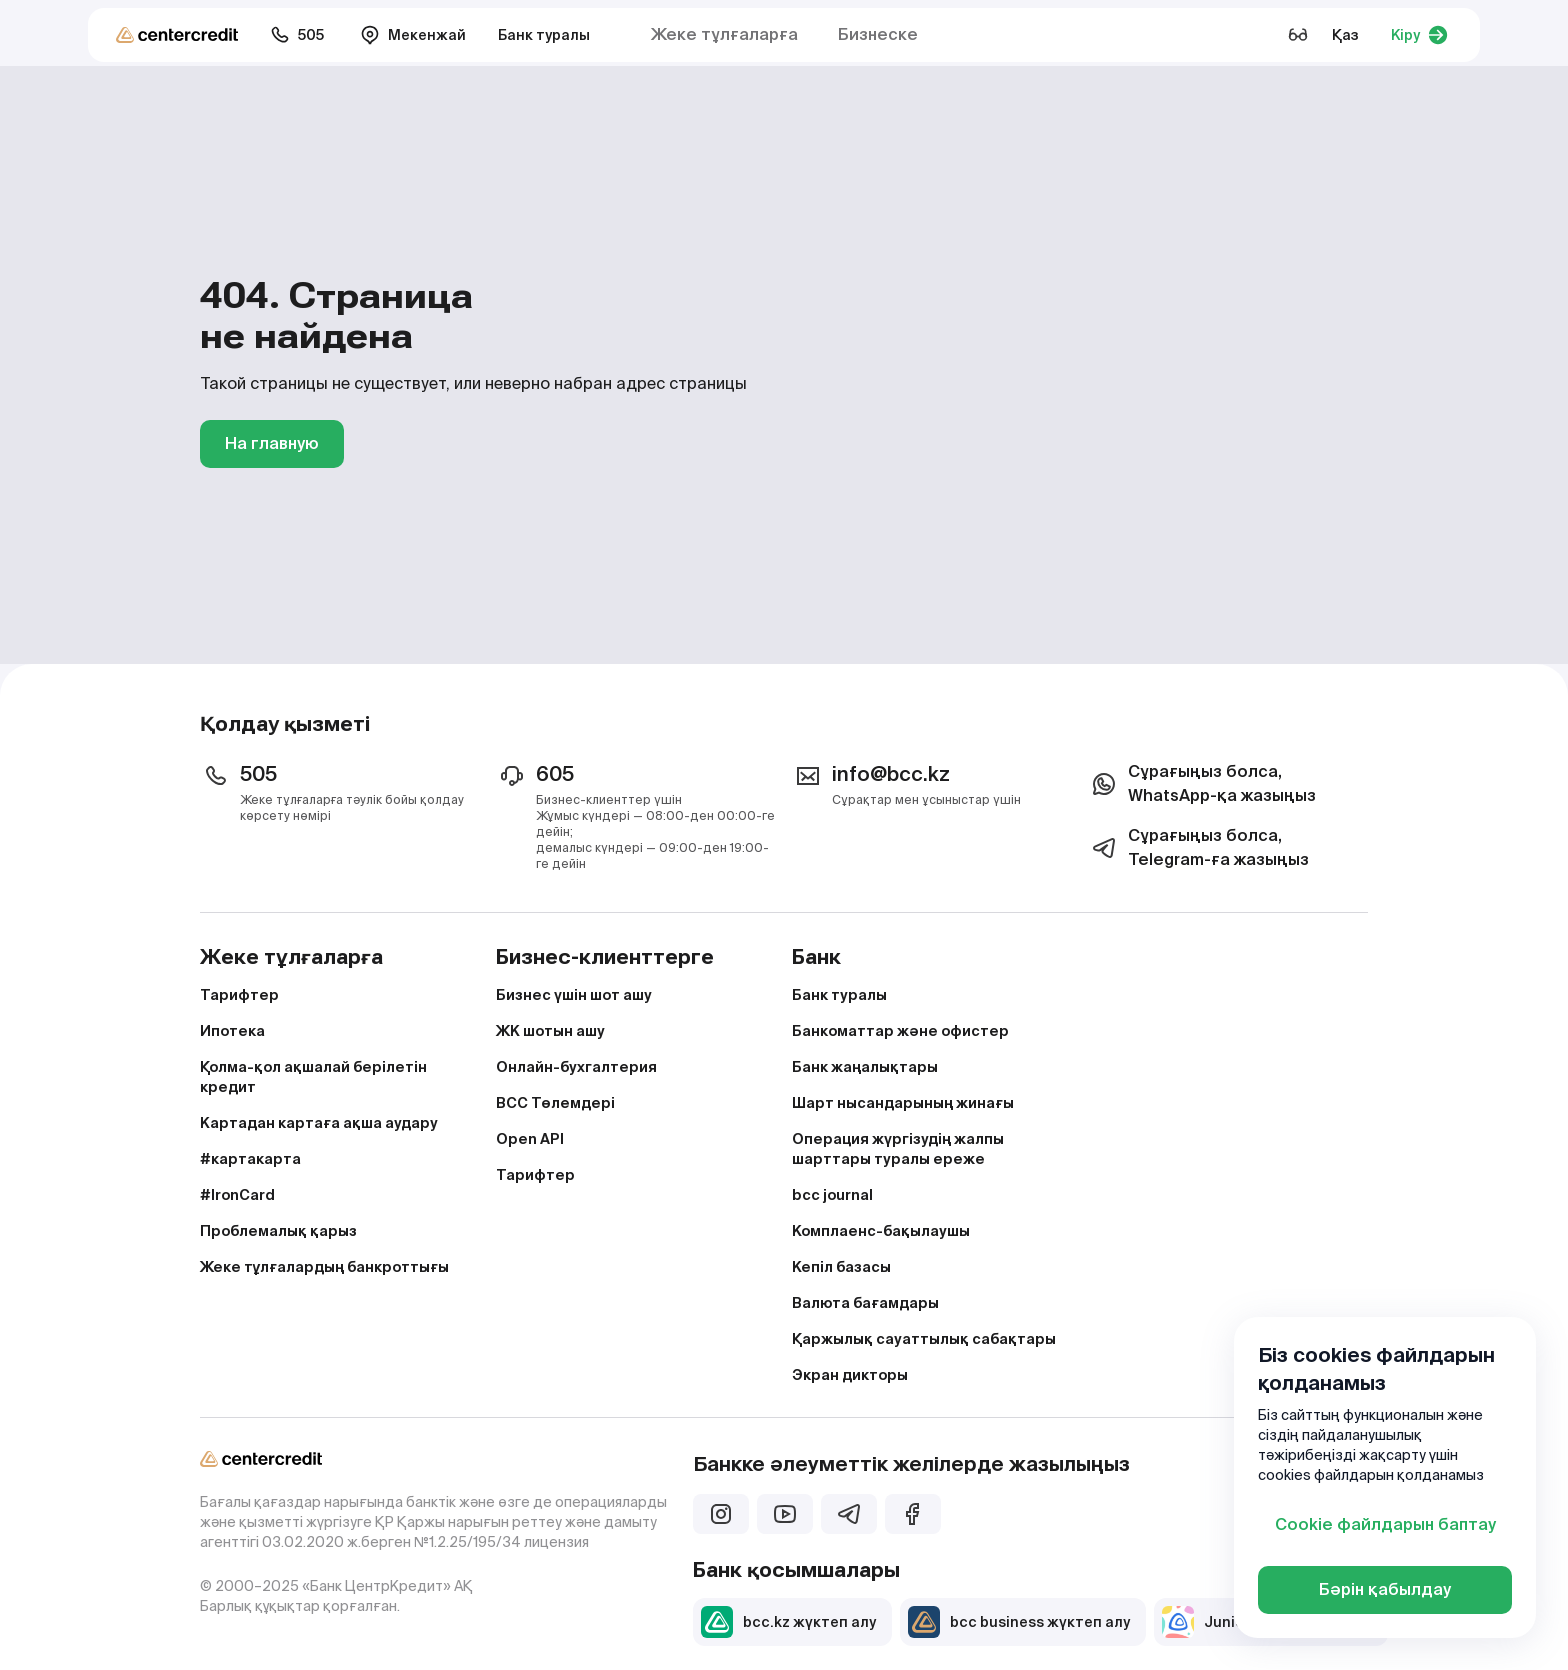  I want to click on Бизнес үшін шот ашу, so click(574, 995).